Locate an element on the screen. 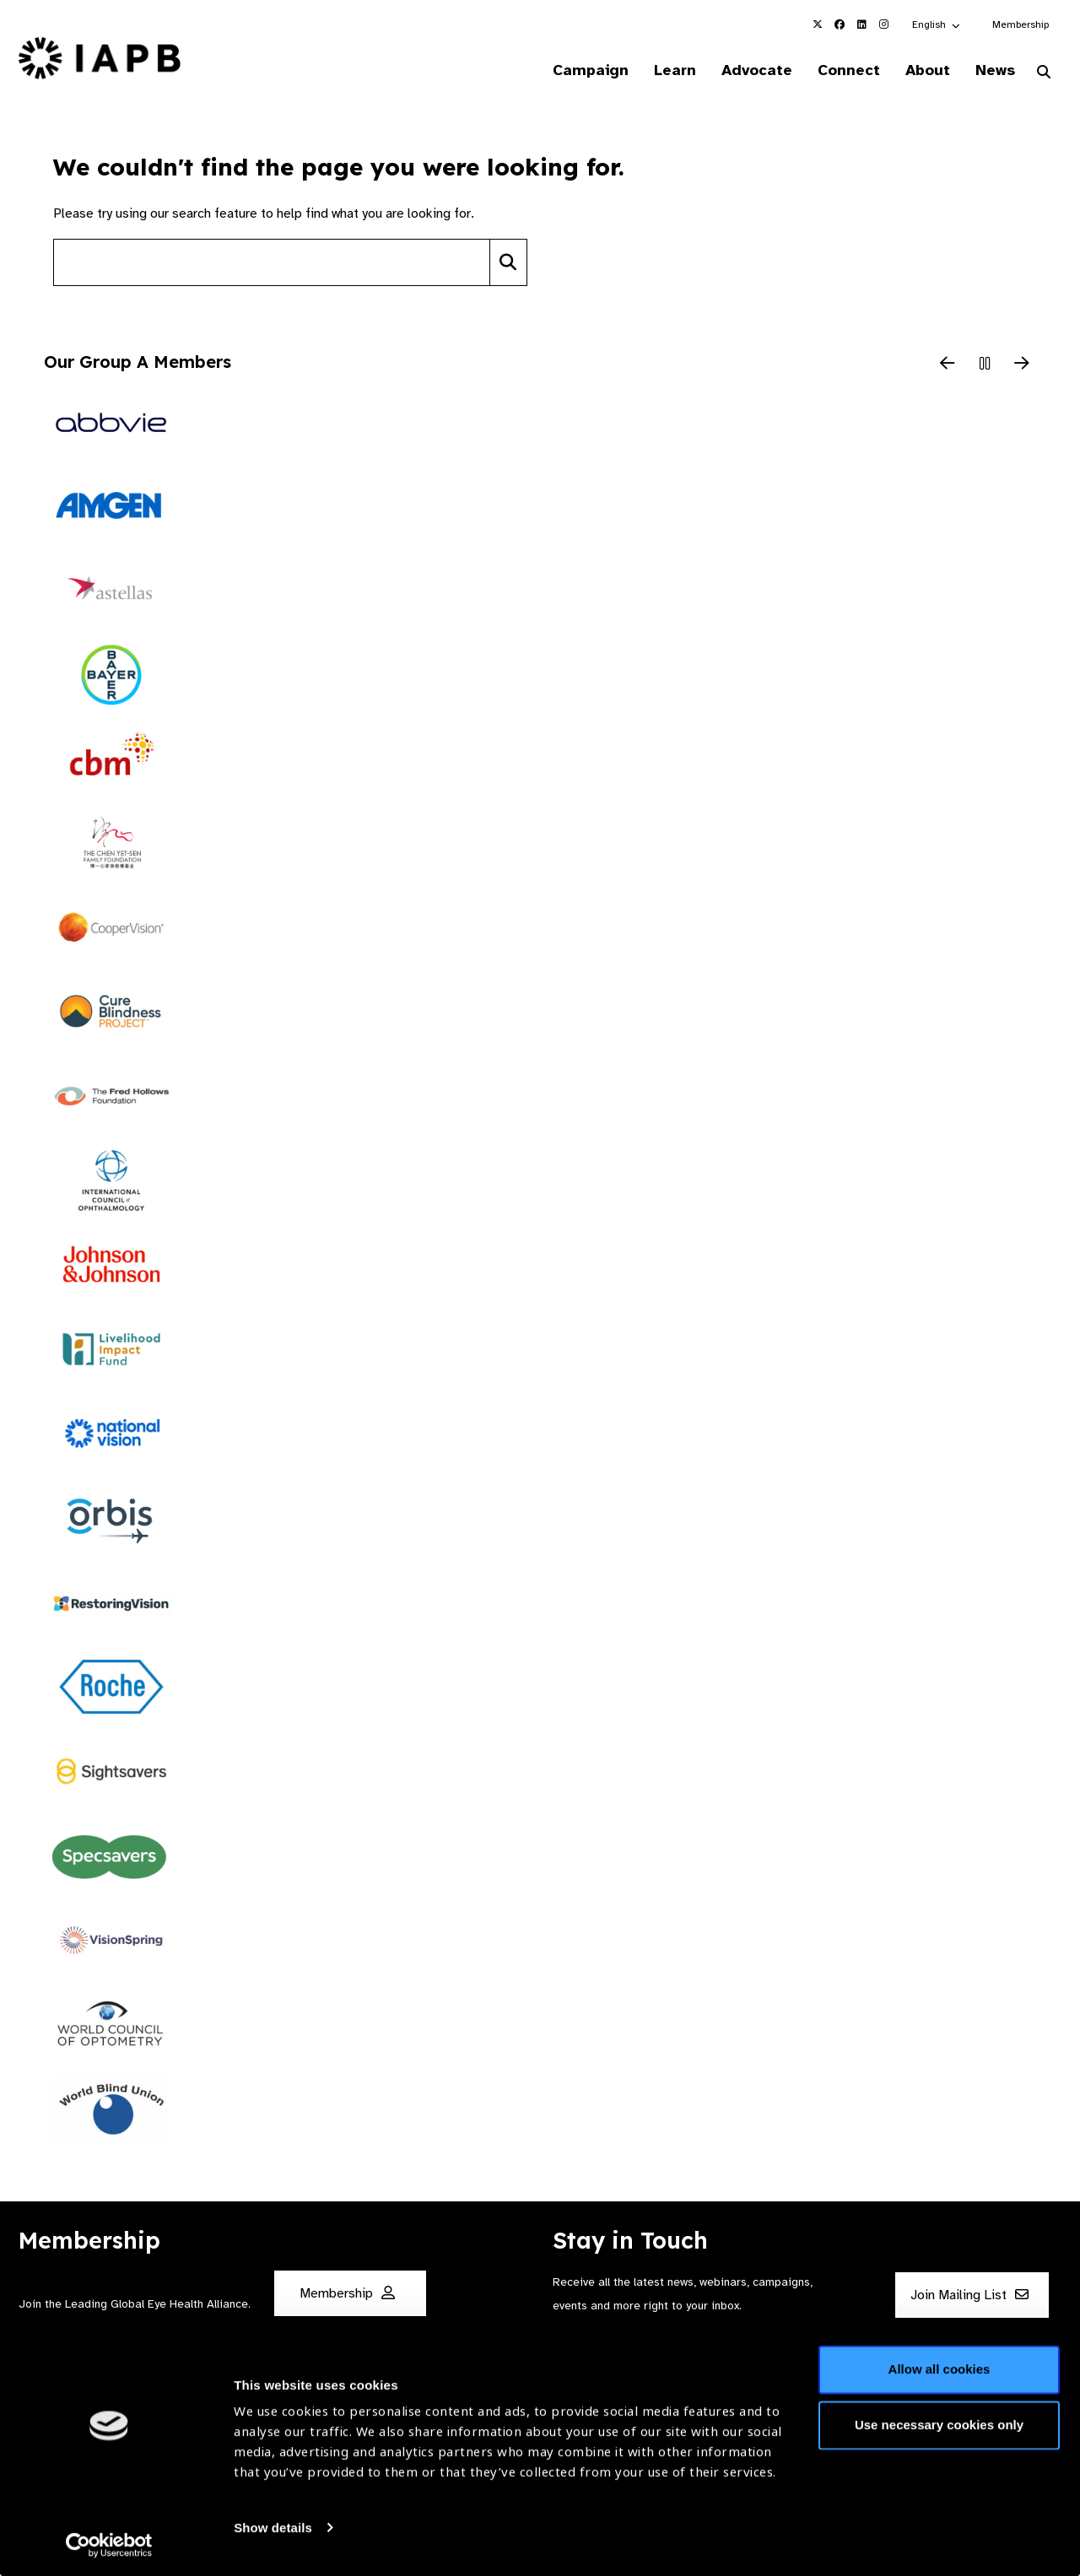  Campaign is located at coordinates (570, 71).